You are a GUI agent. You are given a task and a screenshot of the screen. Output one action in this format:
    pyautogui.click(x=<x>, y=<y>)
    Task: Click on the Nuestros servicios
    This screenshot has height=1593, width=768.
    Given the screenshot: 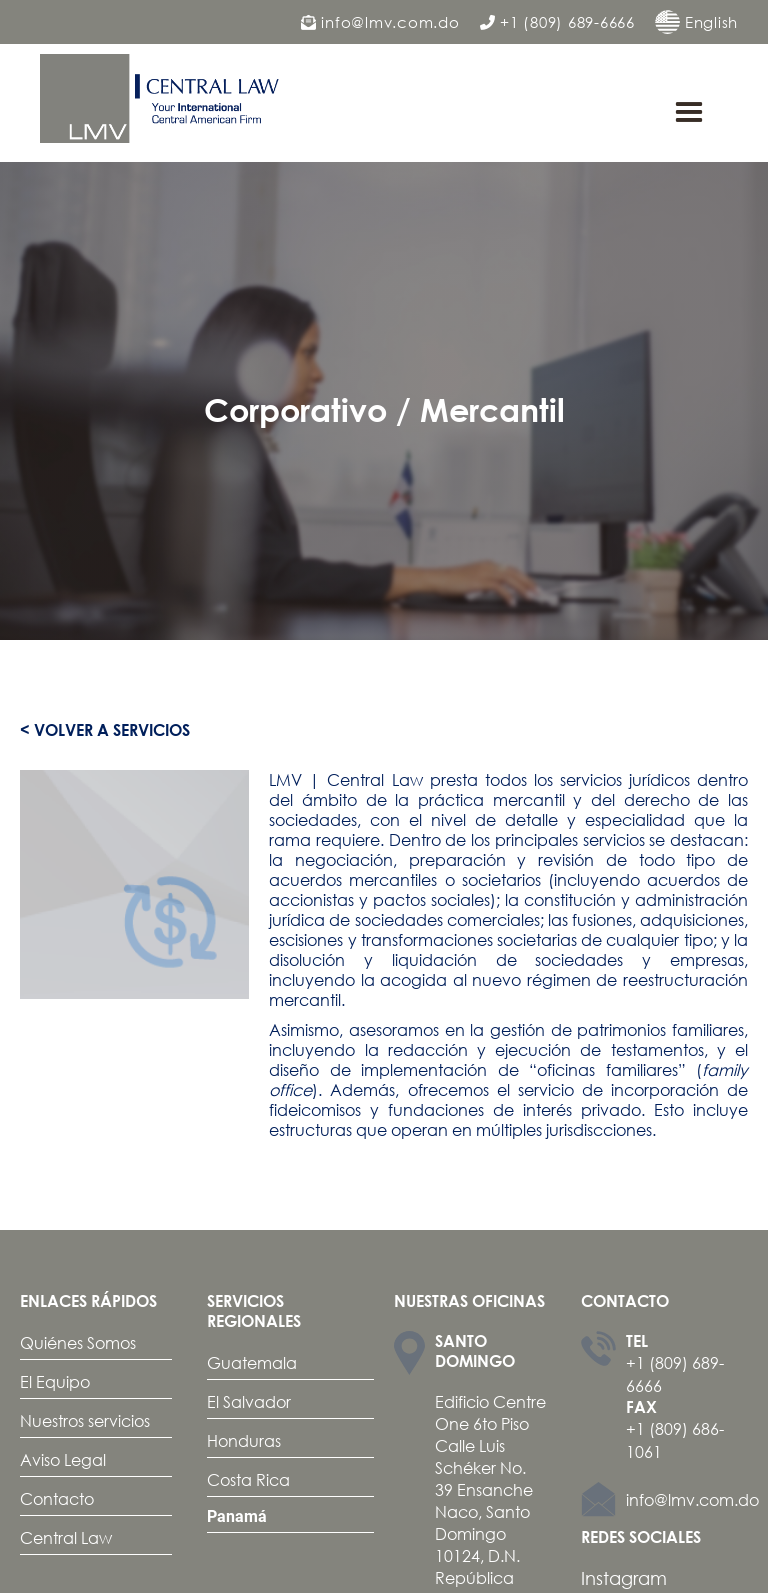 What is the action you would take?
    pyautogui.click(x=85, y=1420)
    